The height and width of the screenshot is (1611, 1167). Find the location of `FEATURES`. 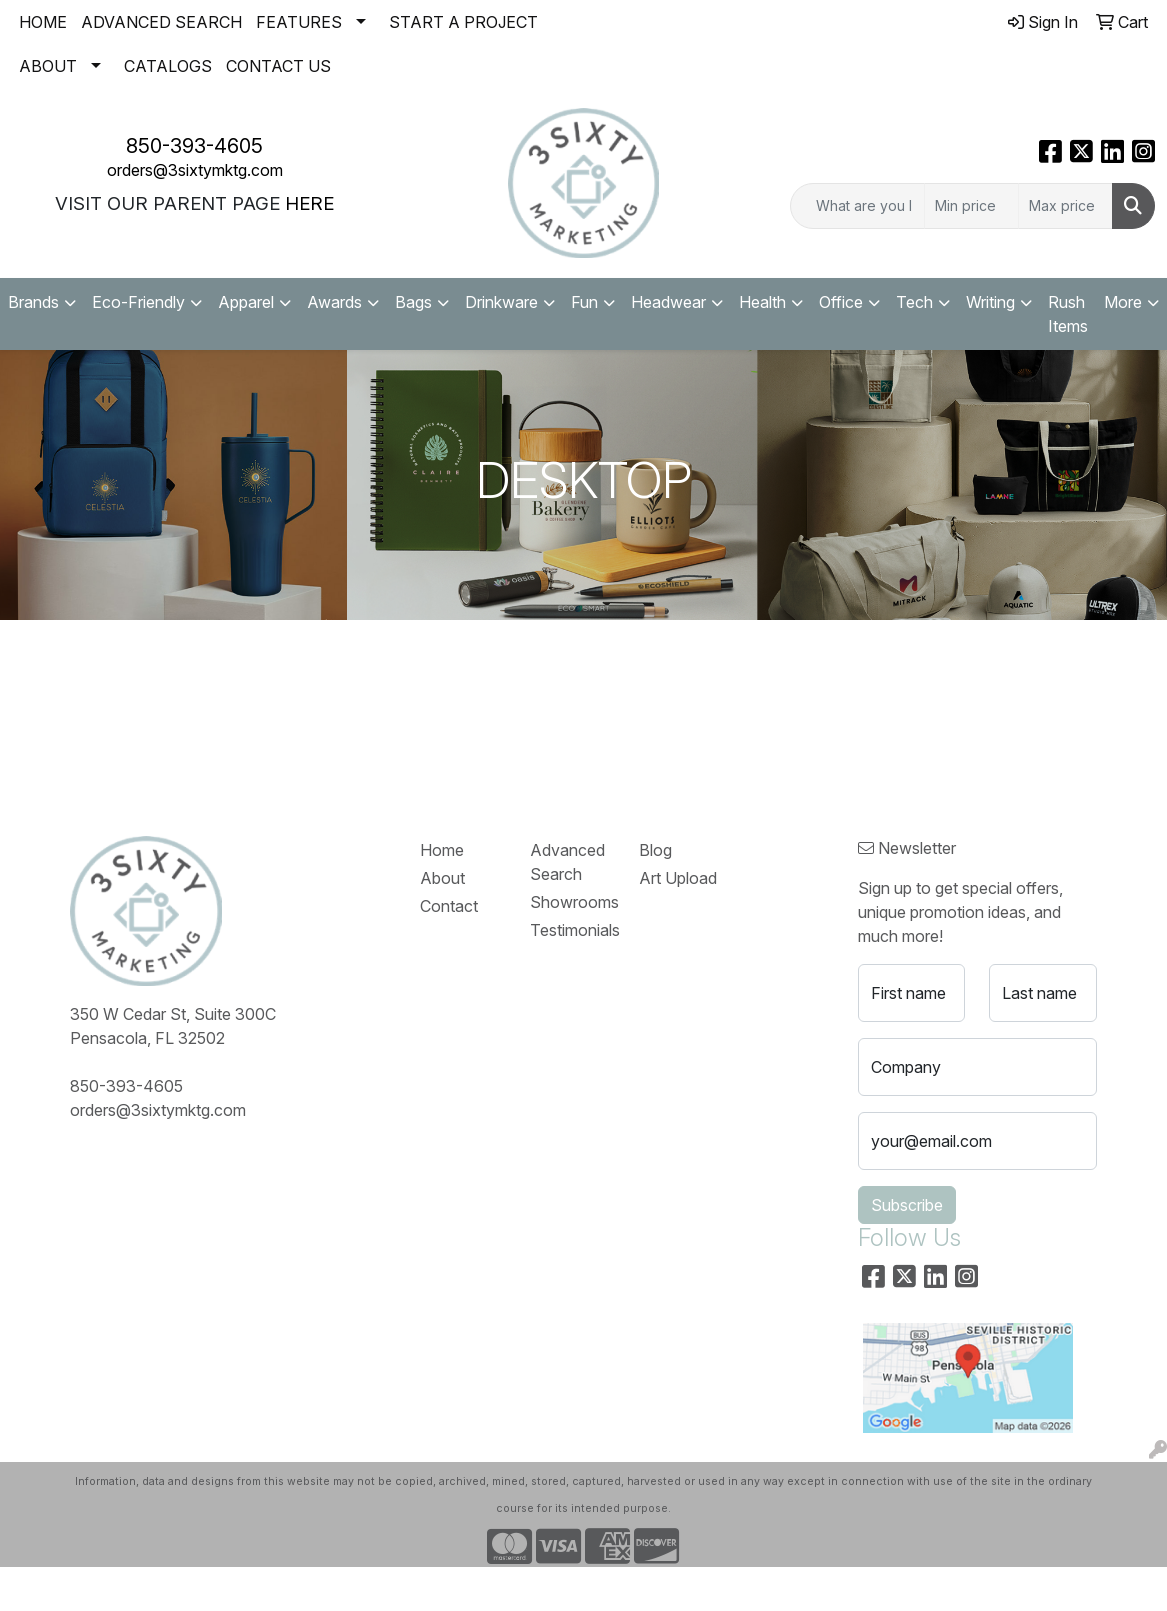

FEATURES is located at coordinates (299, 22).